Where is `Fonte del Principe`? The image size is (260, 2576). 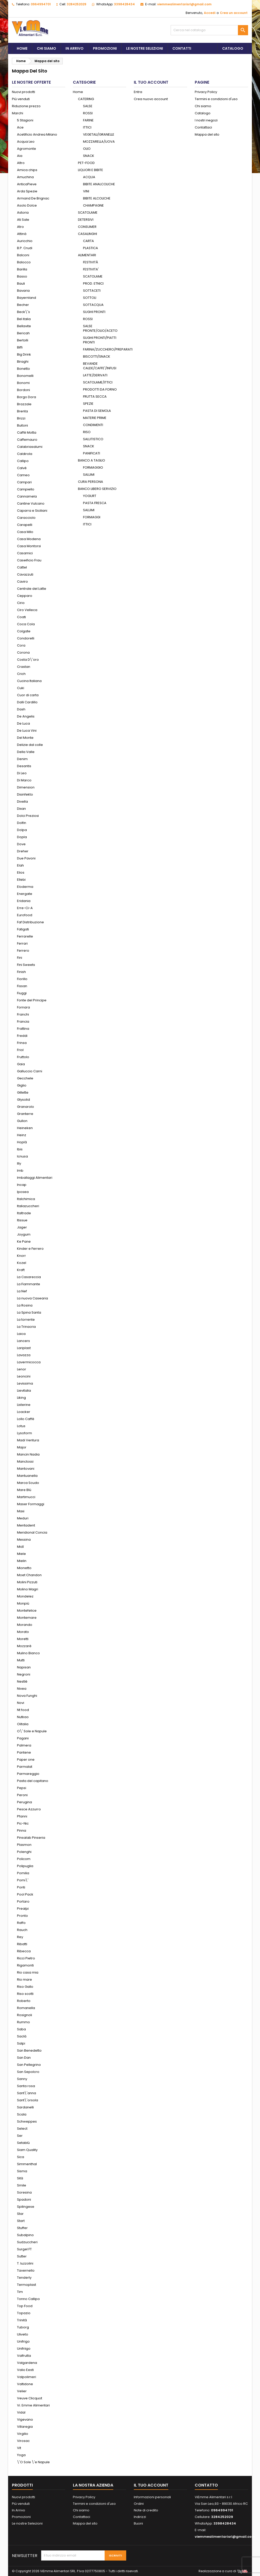 Fonte del Principe is located at coordinates (31, 1000).